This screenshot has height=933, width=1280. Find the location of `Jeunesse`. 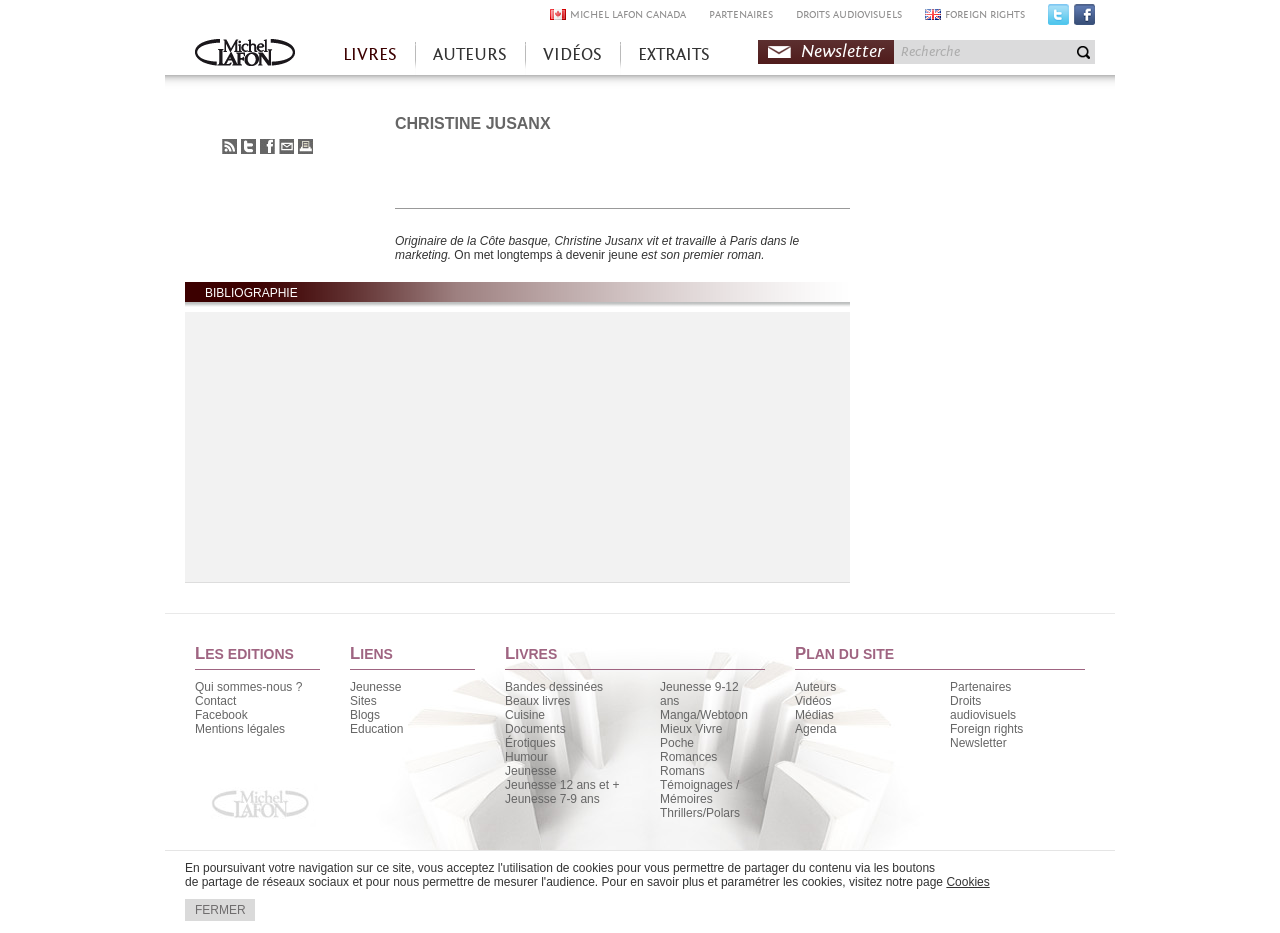

Jeunesse is located at coordinates (375, 687).